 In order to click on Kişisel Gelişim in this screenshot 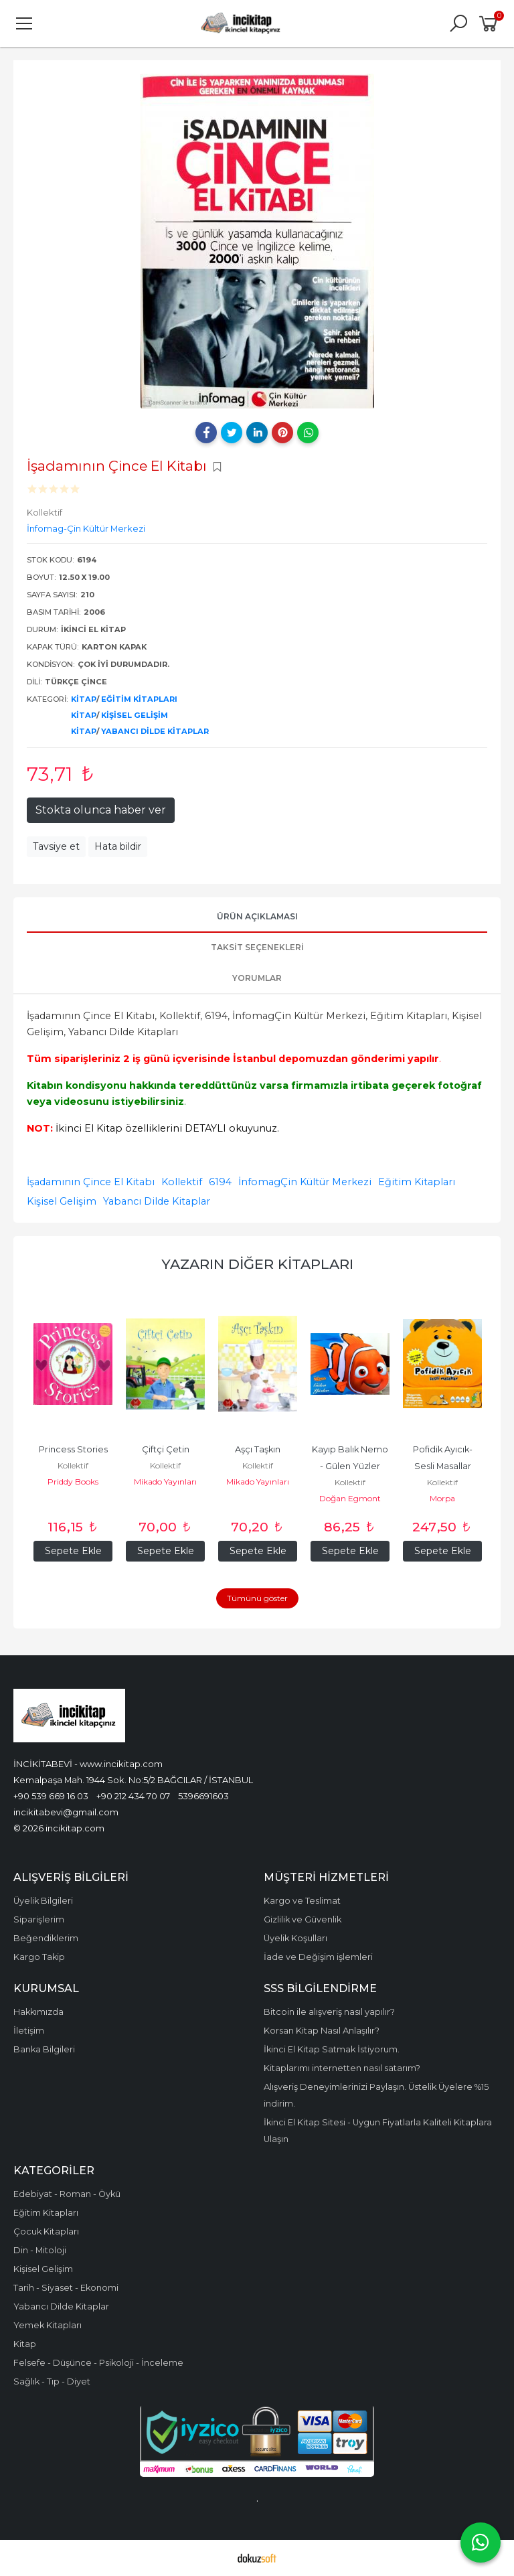, I will do `click(134, 715)`.